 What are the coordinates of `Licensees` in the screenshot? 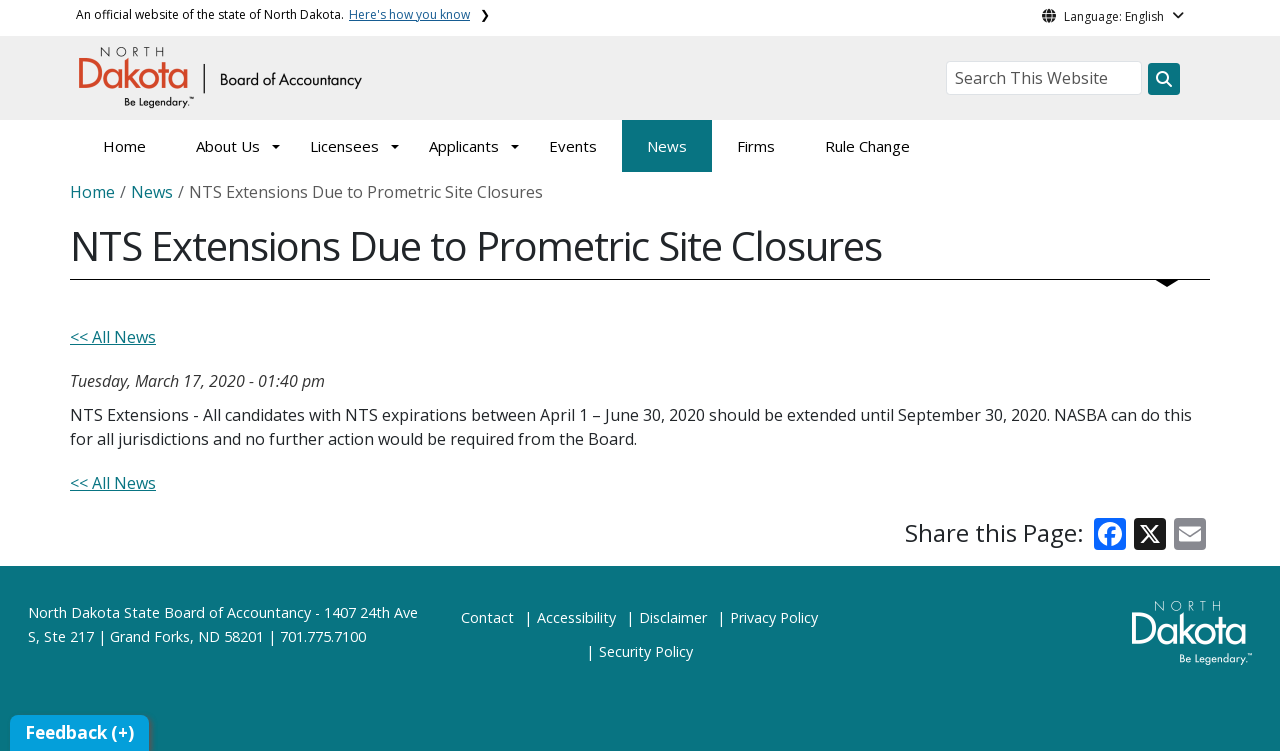 It's located at (344, 146).